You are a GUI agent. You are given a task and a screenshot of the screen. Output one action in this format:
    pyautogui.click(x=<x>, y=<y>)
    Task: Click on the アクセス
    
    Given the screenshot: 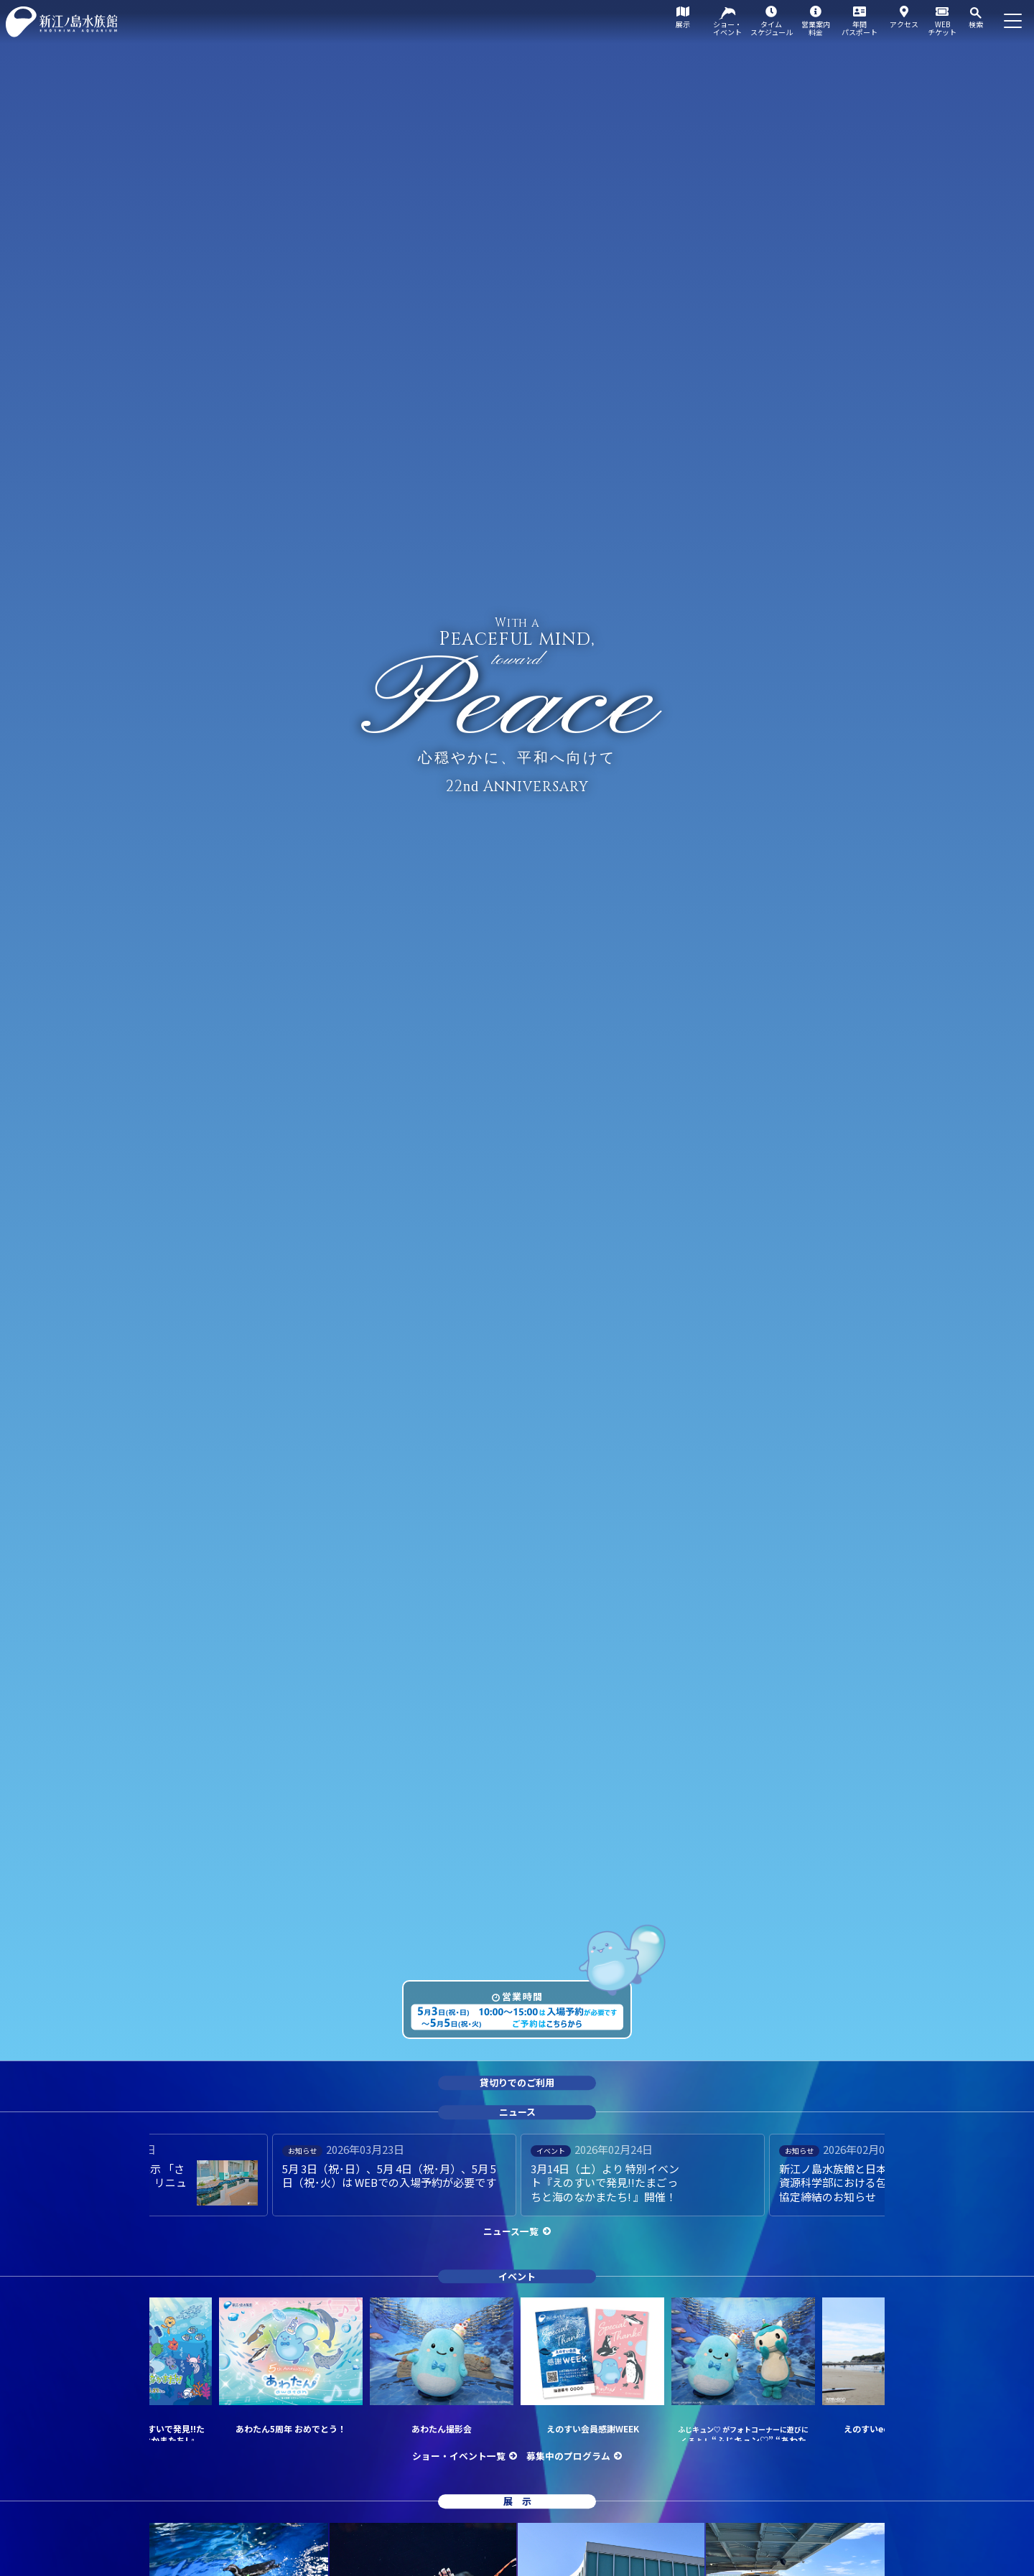 What is the action you would take?
    pyautogui.click(x=904, y=24)
    